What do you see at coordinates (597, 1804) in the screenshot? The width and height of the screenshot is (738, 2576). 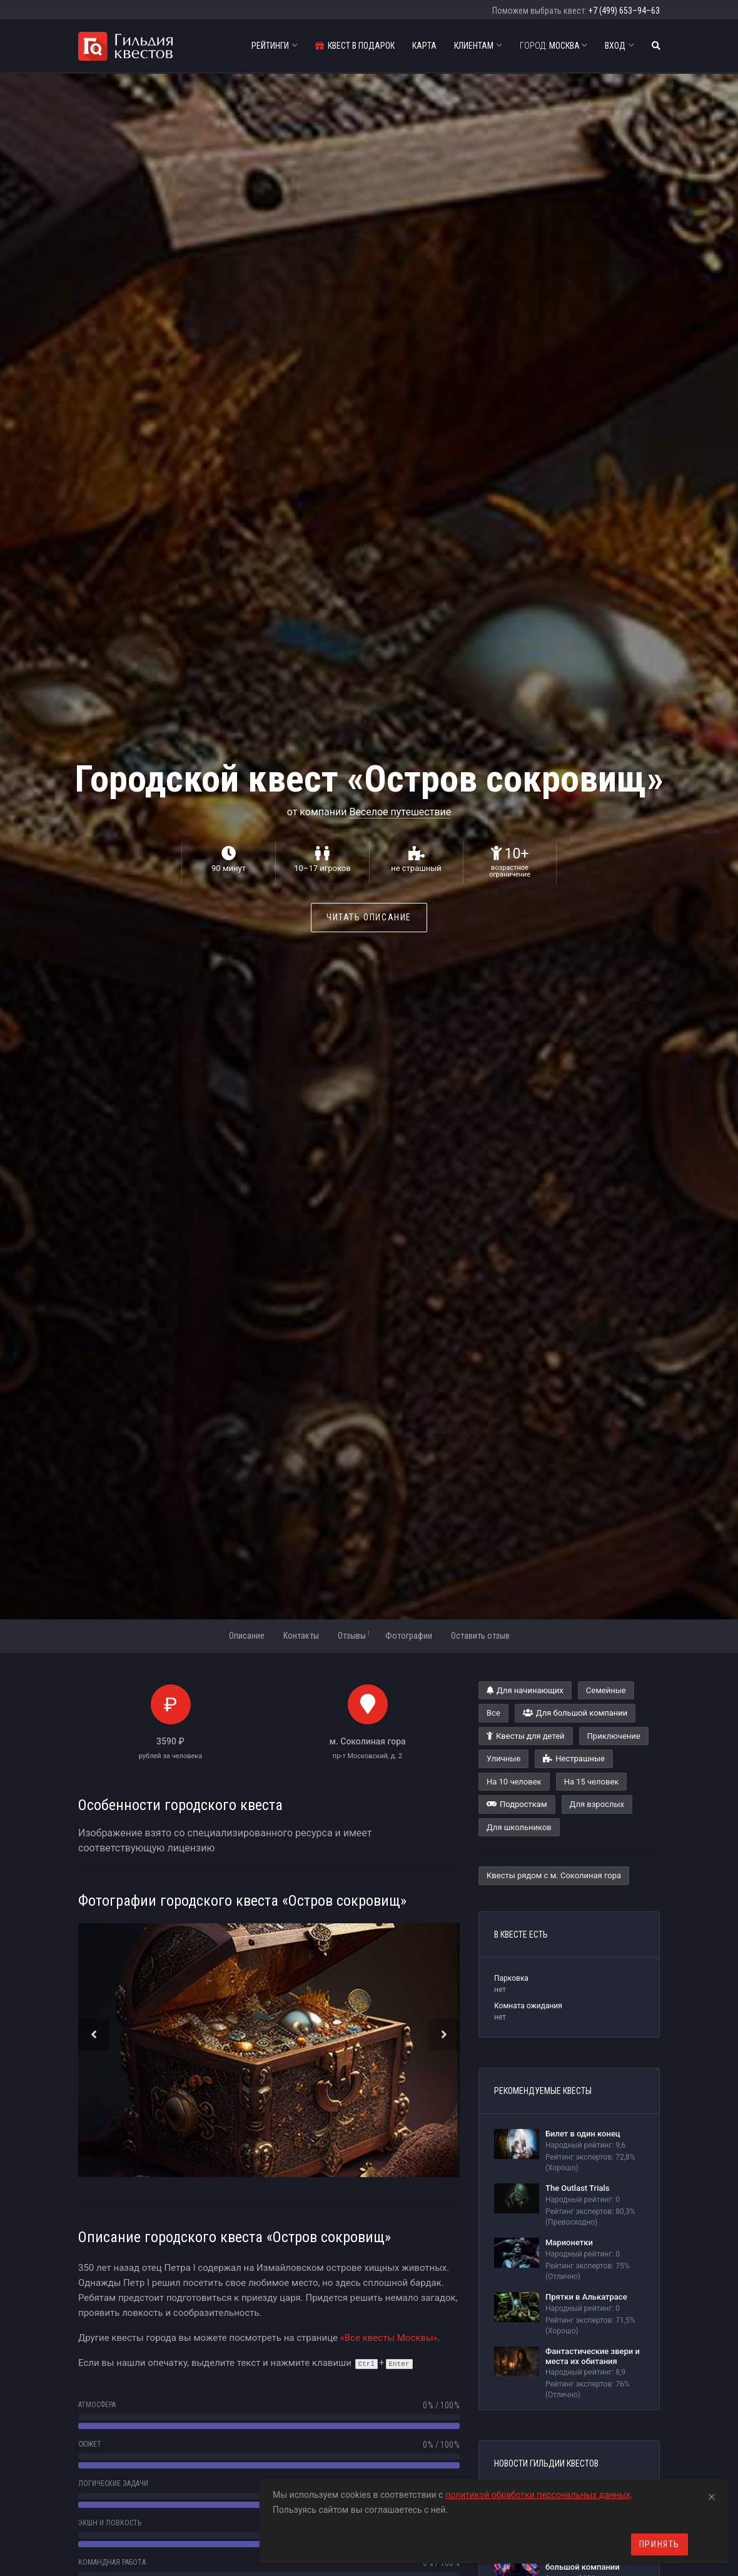 I see `Для взрослых` at bounding box center [597, 1804].